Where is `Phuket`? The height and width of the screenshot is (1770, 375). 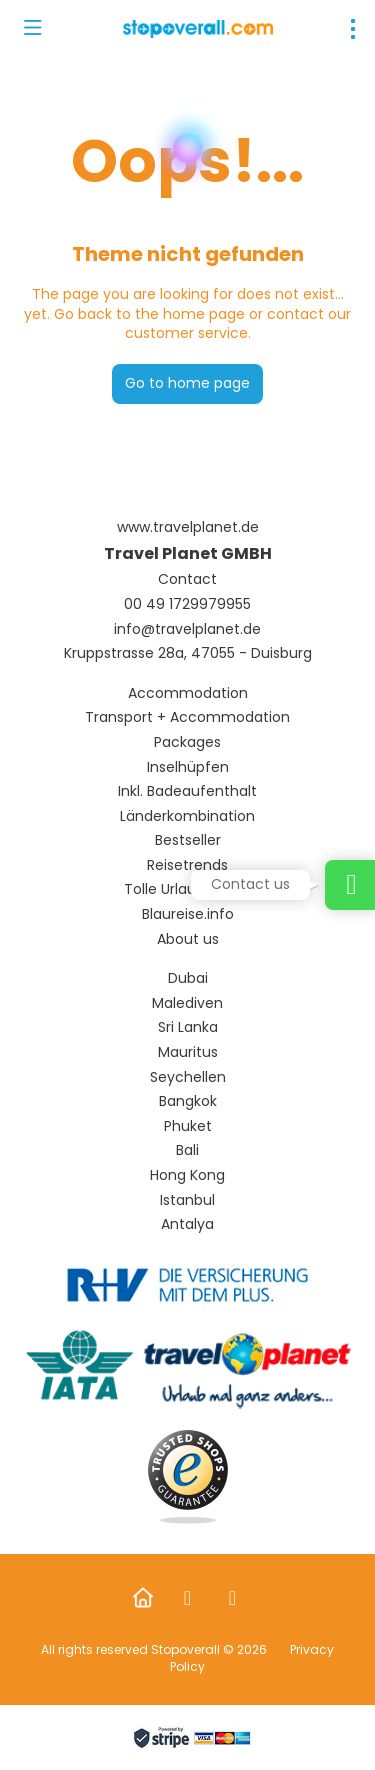
Phuket is located at coordinates (188, 1126).